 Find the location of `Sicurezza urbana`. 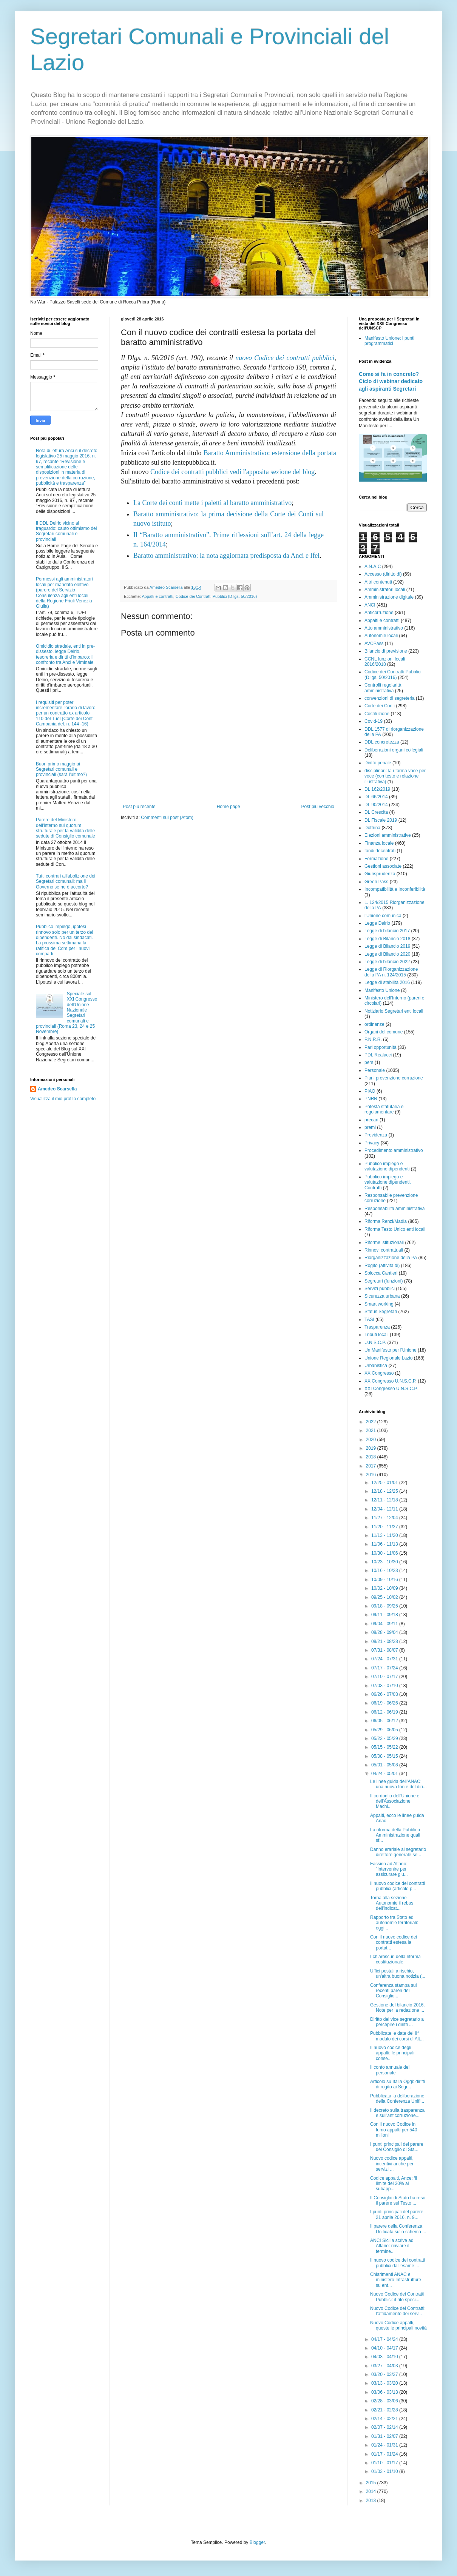

Sicurezza urbana is located at coordinates (382, 1296).